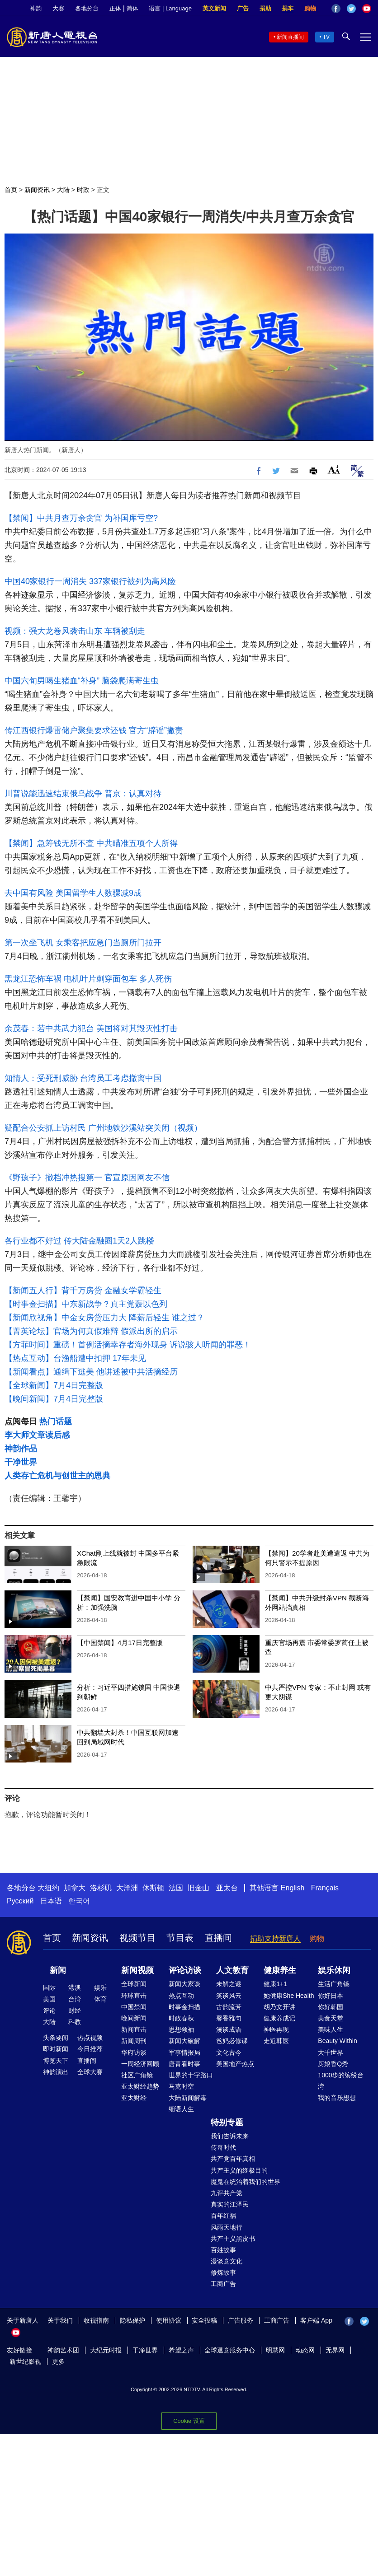 This screenshot has height=2576, width=378. I want to click on Twitter, so click(351, 8).